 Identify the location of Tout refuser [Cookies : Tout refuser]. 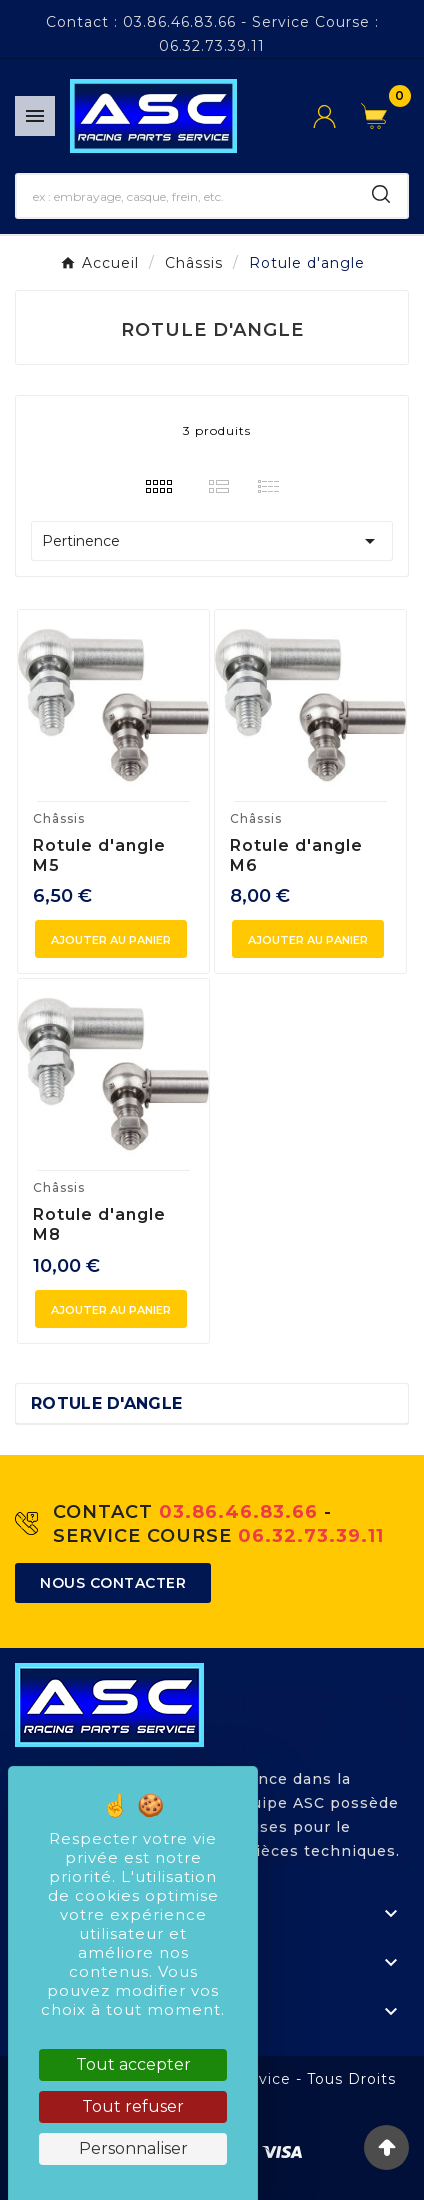
(133, 2106).